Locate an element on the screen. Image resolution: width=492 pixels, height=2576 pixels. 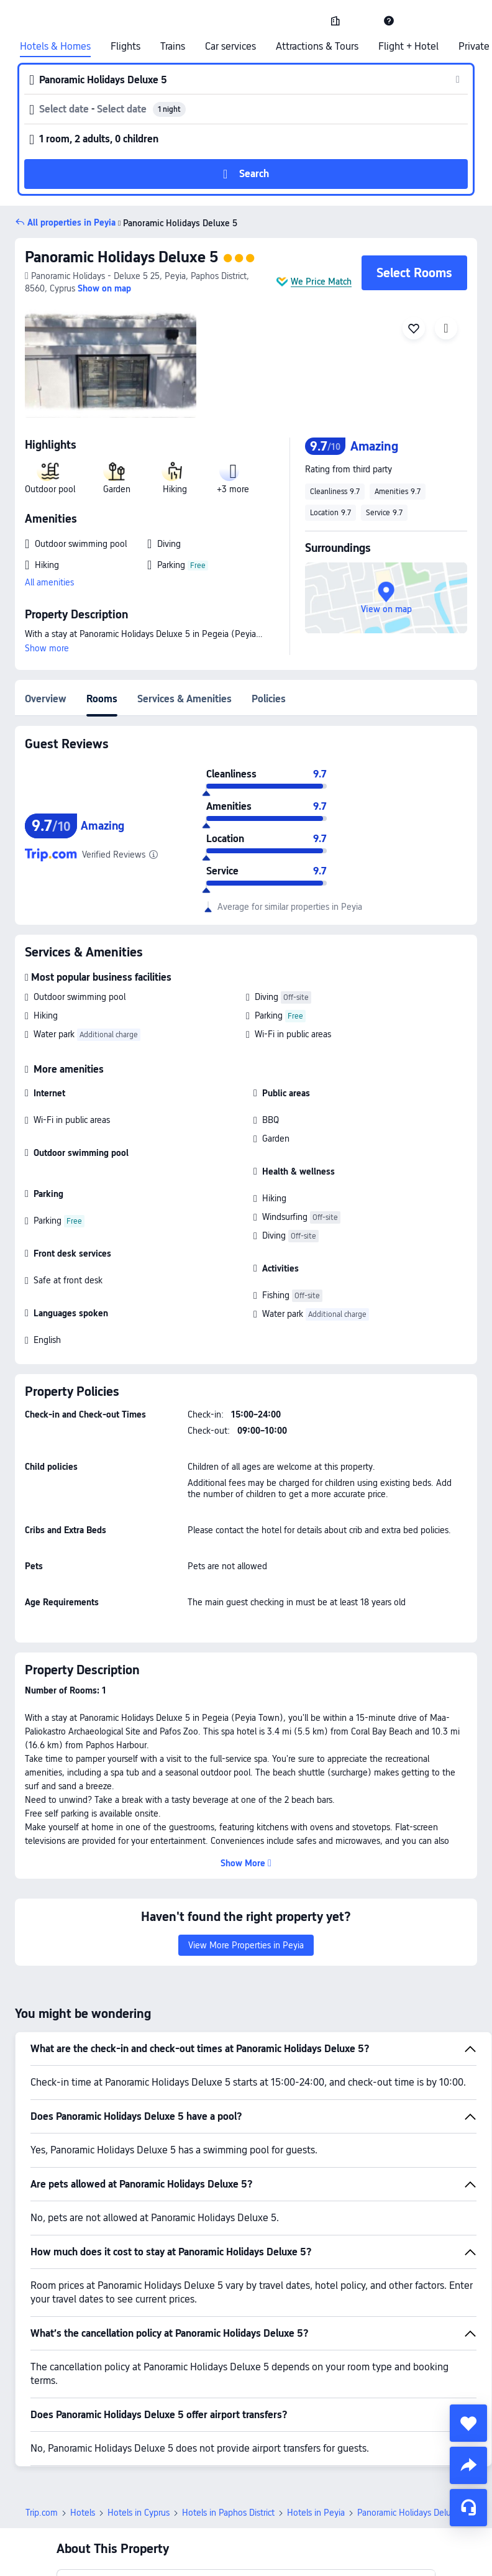
Hotels is located at coordinates (82, 2513).